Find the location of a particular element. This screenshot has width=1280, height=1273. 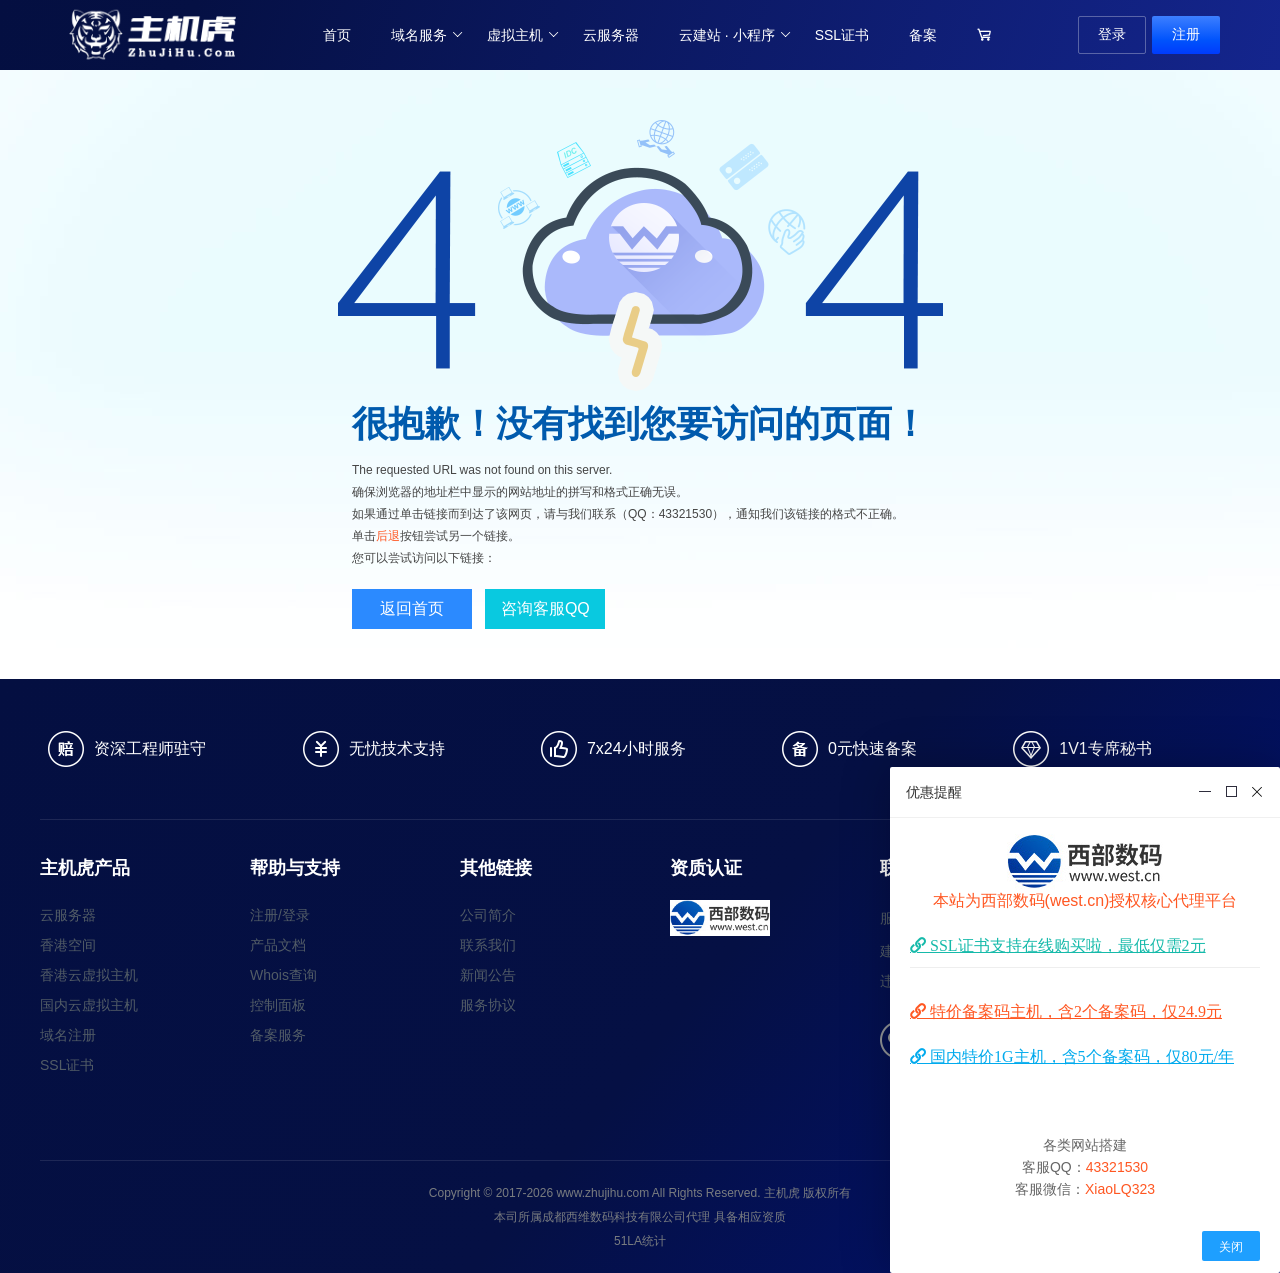

SSL证书 is located at coordinates (842, 35).